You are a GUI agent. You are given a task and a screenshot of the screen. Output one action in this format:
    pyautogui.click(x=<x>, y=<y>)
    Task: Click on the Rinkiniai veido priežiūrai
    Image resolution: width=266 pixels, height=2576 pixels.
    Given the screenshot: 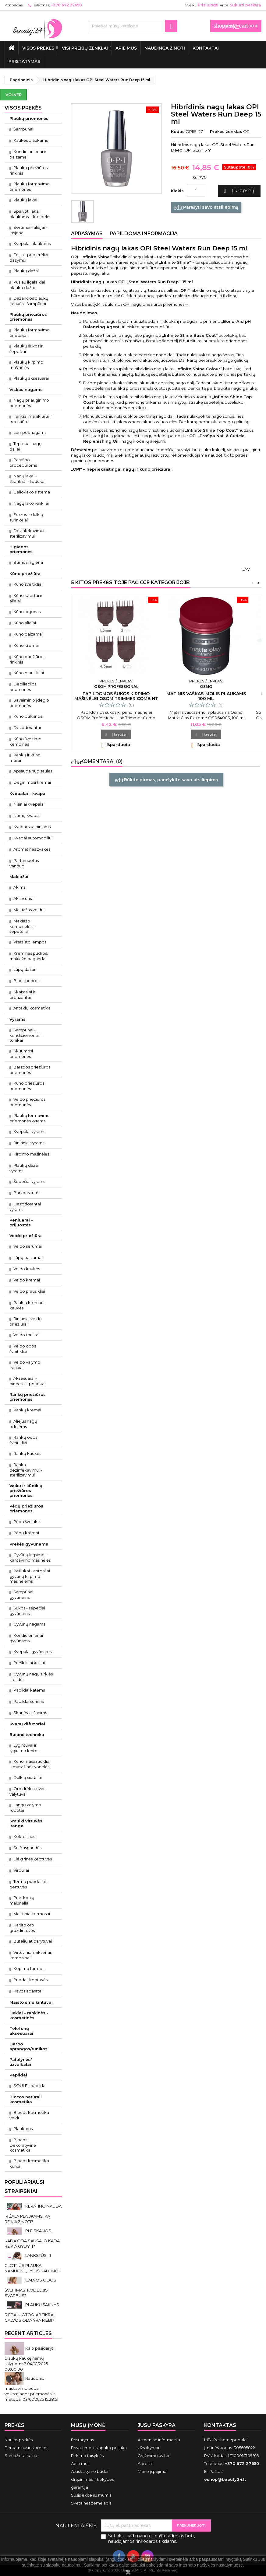 What is the action you would take?
    pyautogui.click(x=25, y=1321)
    